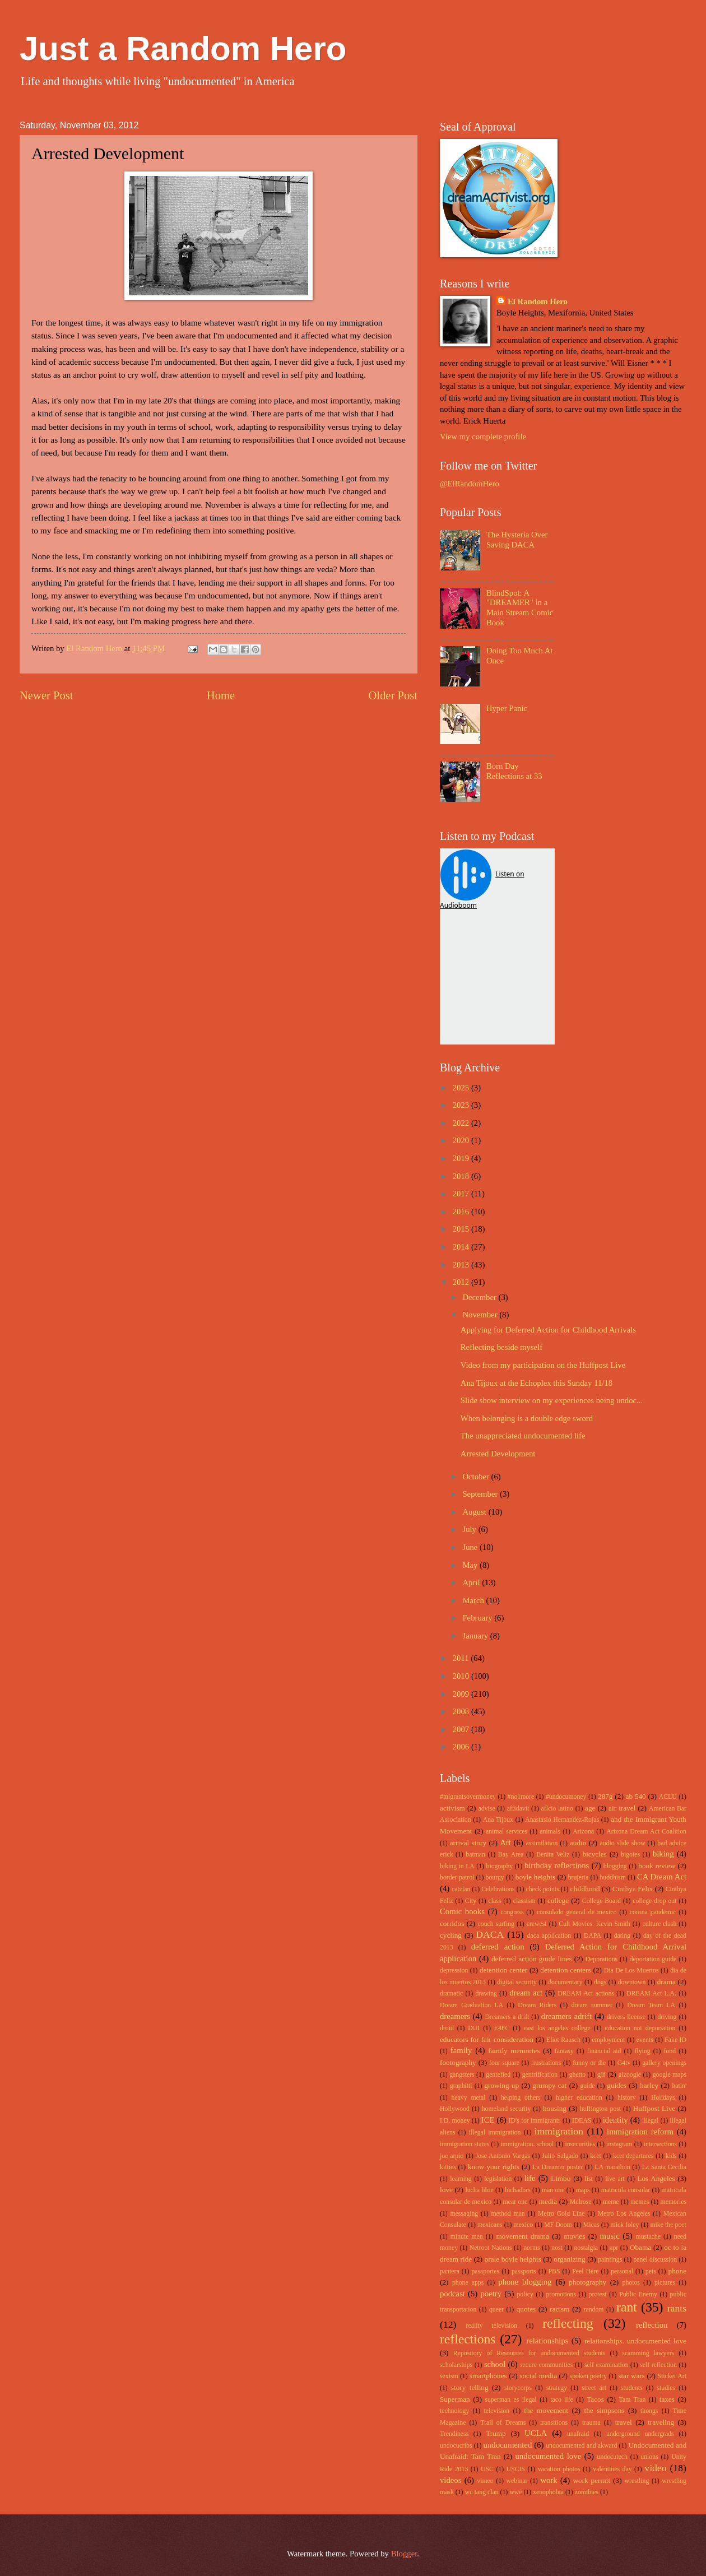  What do you see at coordinates (486, 1993) in the screenshot?
I see `drawing` at bounding box center [486, 1993].